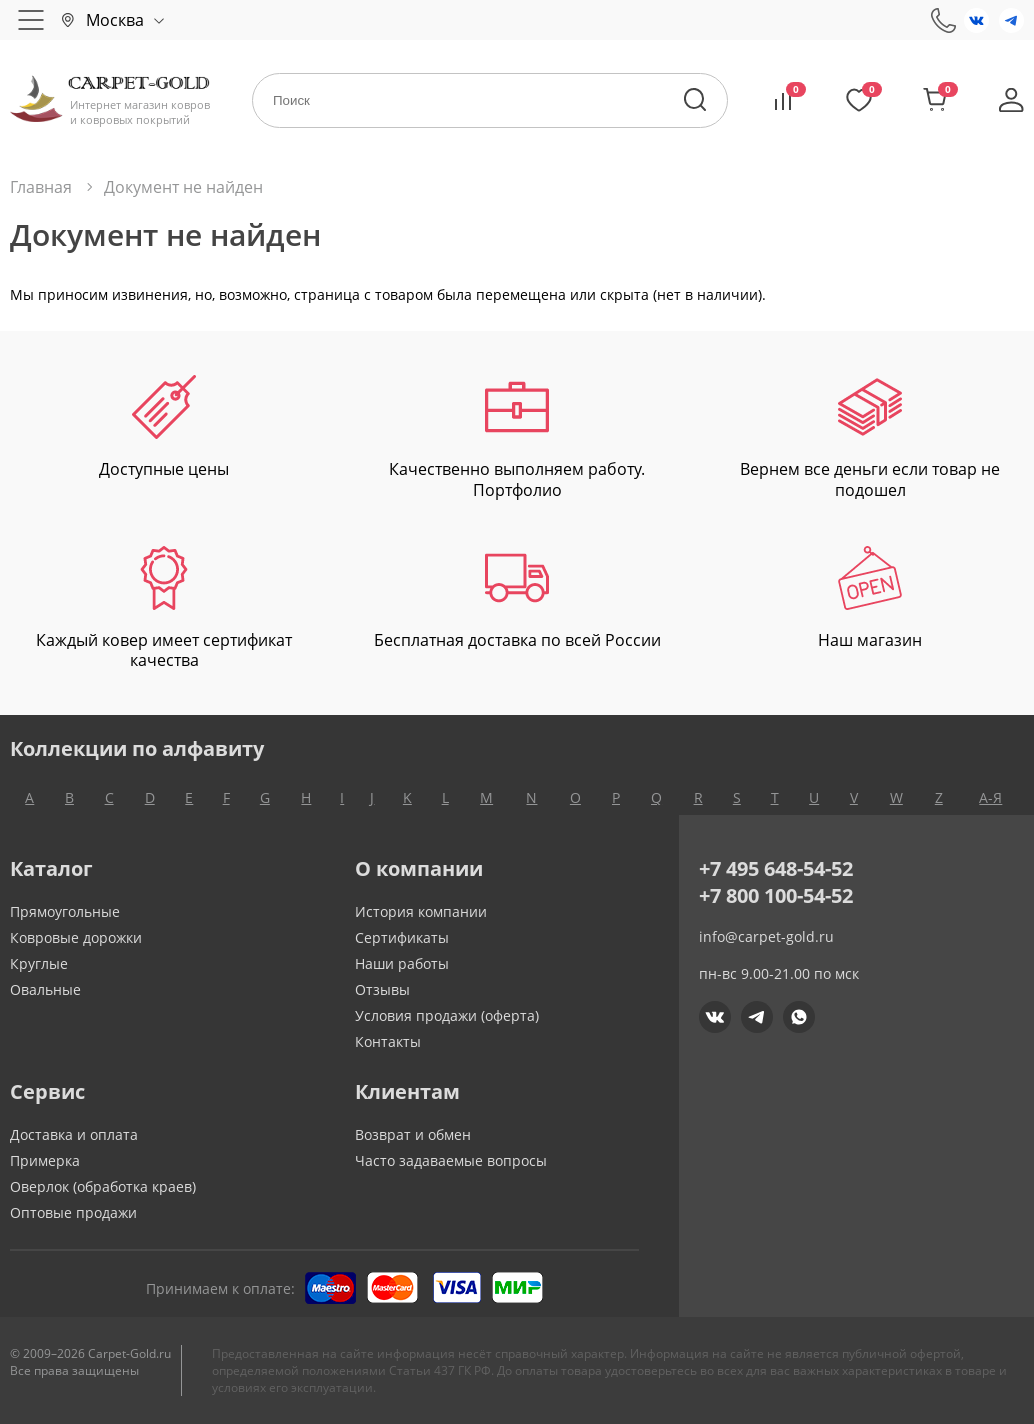 The width and height of the screenshot is (1034, 1424). What do you see at coordinates (421, 911) in the screenshot?
I see `История компании` at bounding box center [421, 911].